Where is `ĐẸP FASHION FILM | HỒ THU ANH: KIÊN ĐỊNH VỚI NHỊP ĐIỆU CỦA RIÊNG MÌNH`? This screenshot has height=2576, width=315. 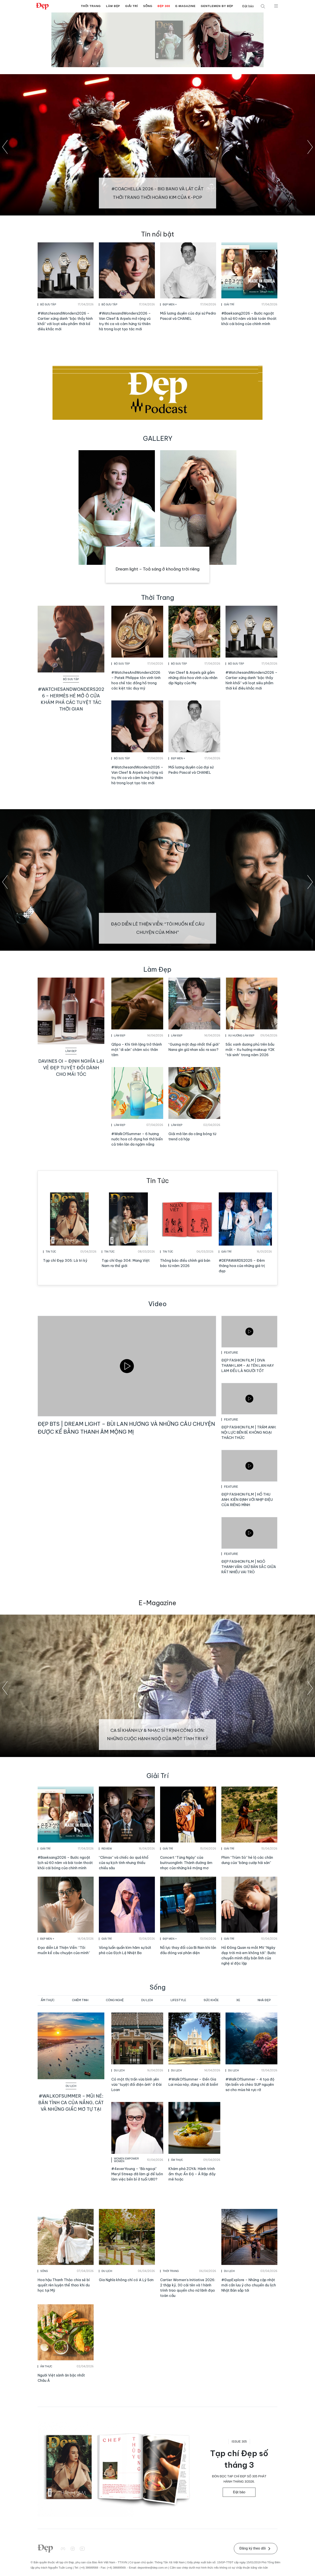
ĐẸP FASHION FILM | HỒ THU ANH: KIÊN ĐỊNH VỚI NHỊP ĐIỆU CỦA RIÊNG MÌNH is located at coordinates (247, 1499).